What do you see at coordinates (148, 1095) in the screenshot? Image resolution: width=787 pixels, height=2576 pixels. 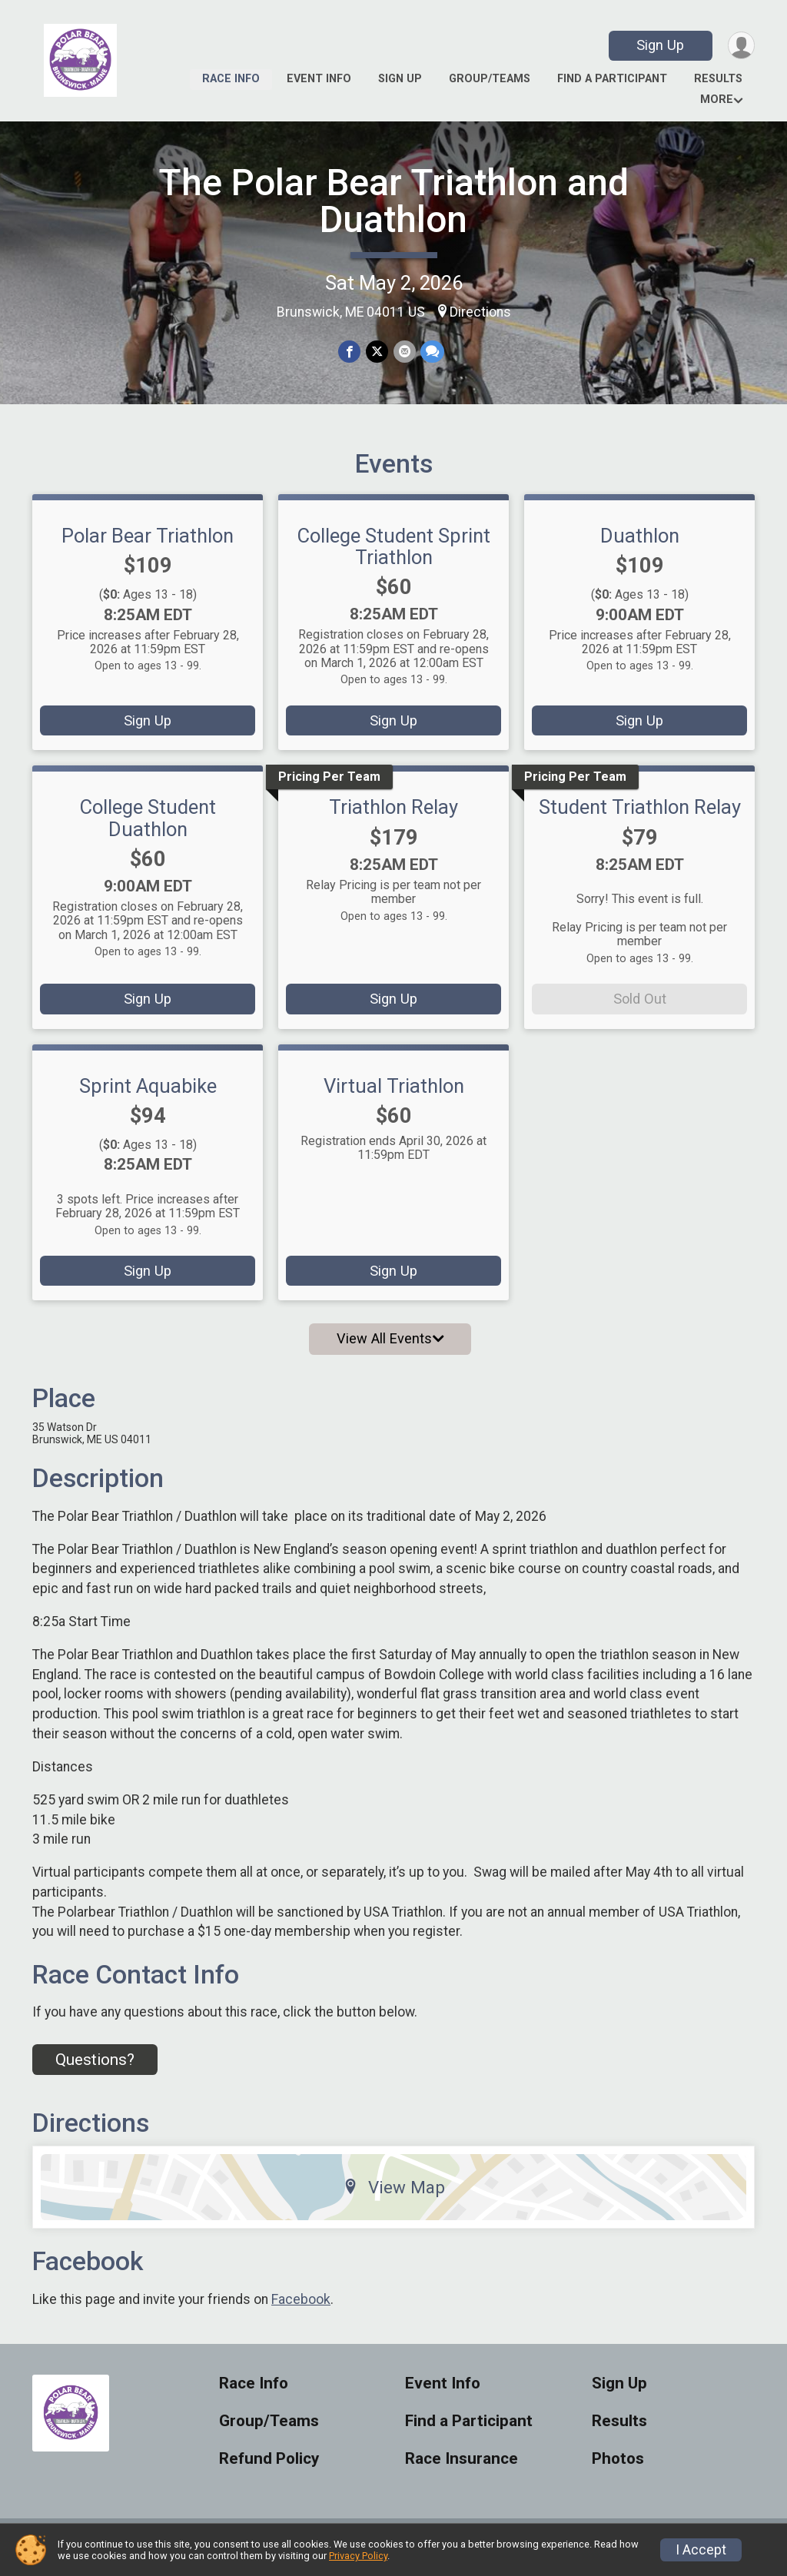 I see `Sprint Aquabike` at bounding box center [148, 1095].